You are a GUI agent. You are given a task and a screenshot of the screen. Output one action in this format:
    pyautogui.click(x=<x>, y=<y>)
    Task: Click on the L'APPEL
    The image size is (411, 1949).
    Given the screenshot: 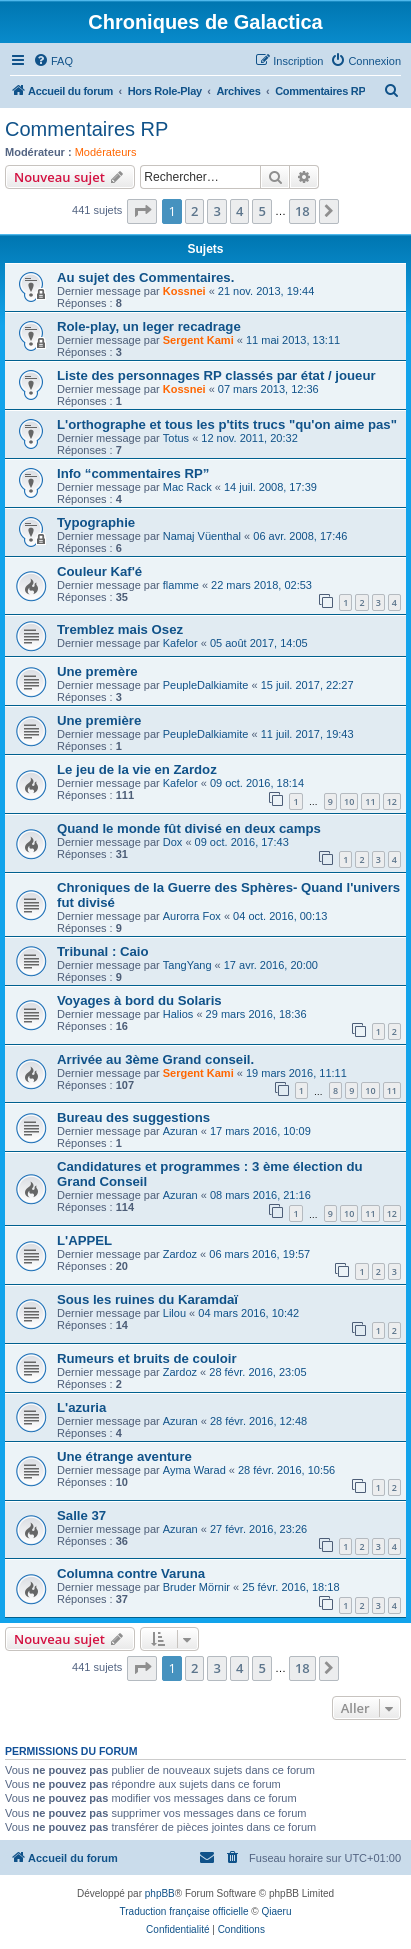 What is the action you would take?
    pyautogui.click(x=84, y=1240)
    